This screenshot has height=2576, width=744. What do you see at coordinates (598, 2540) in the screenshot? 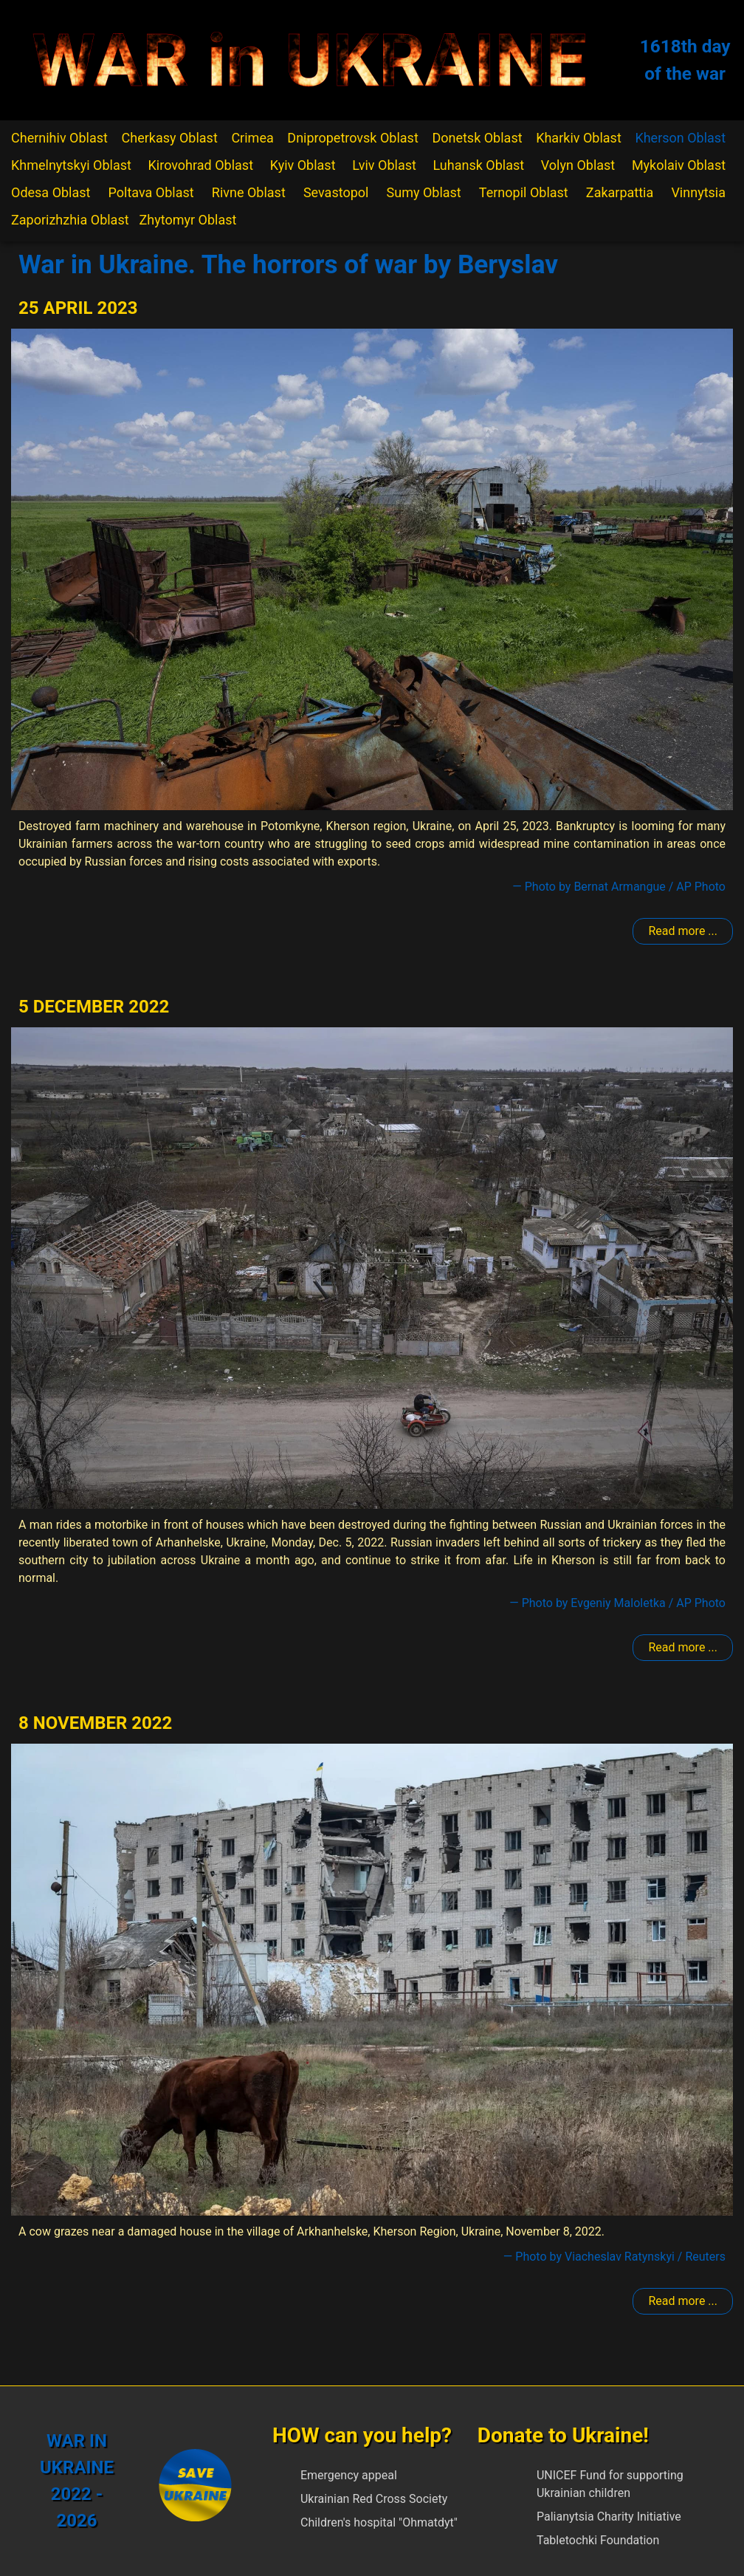
I see `Tabletochki Foundation` at bounding box center [598, 2540].